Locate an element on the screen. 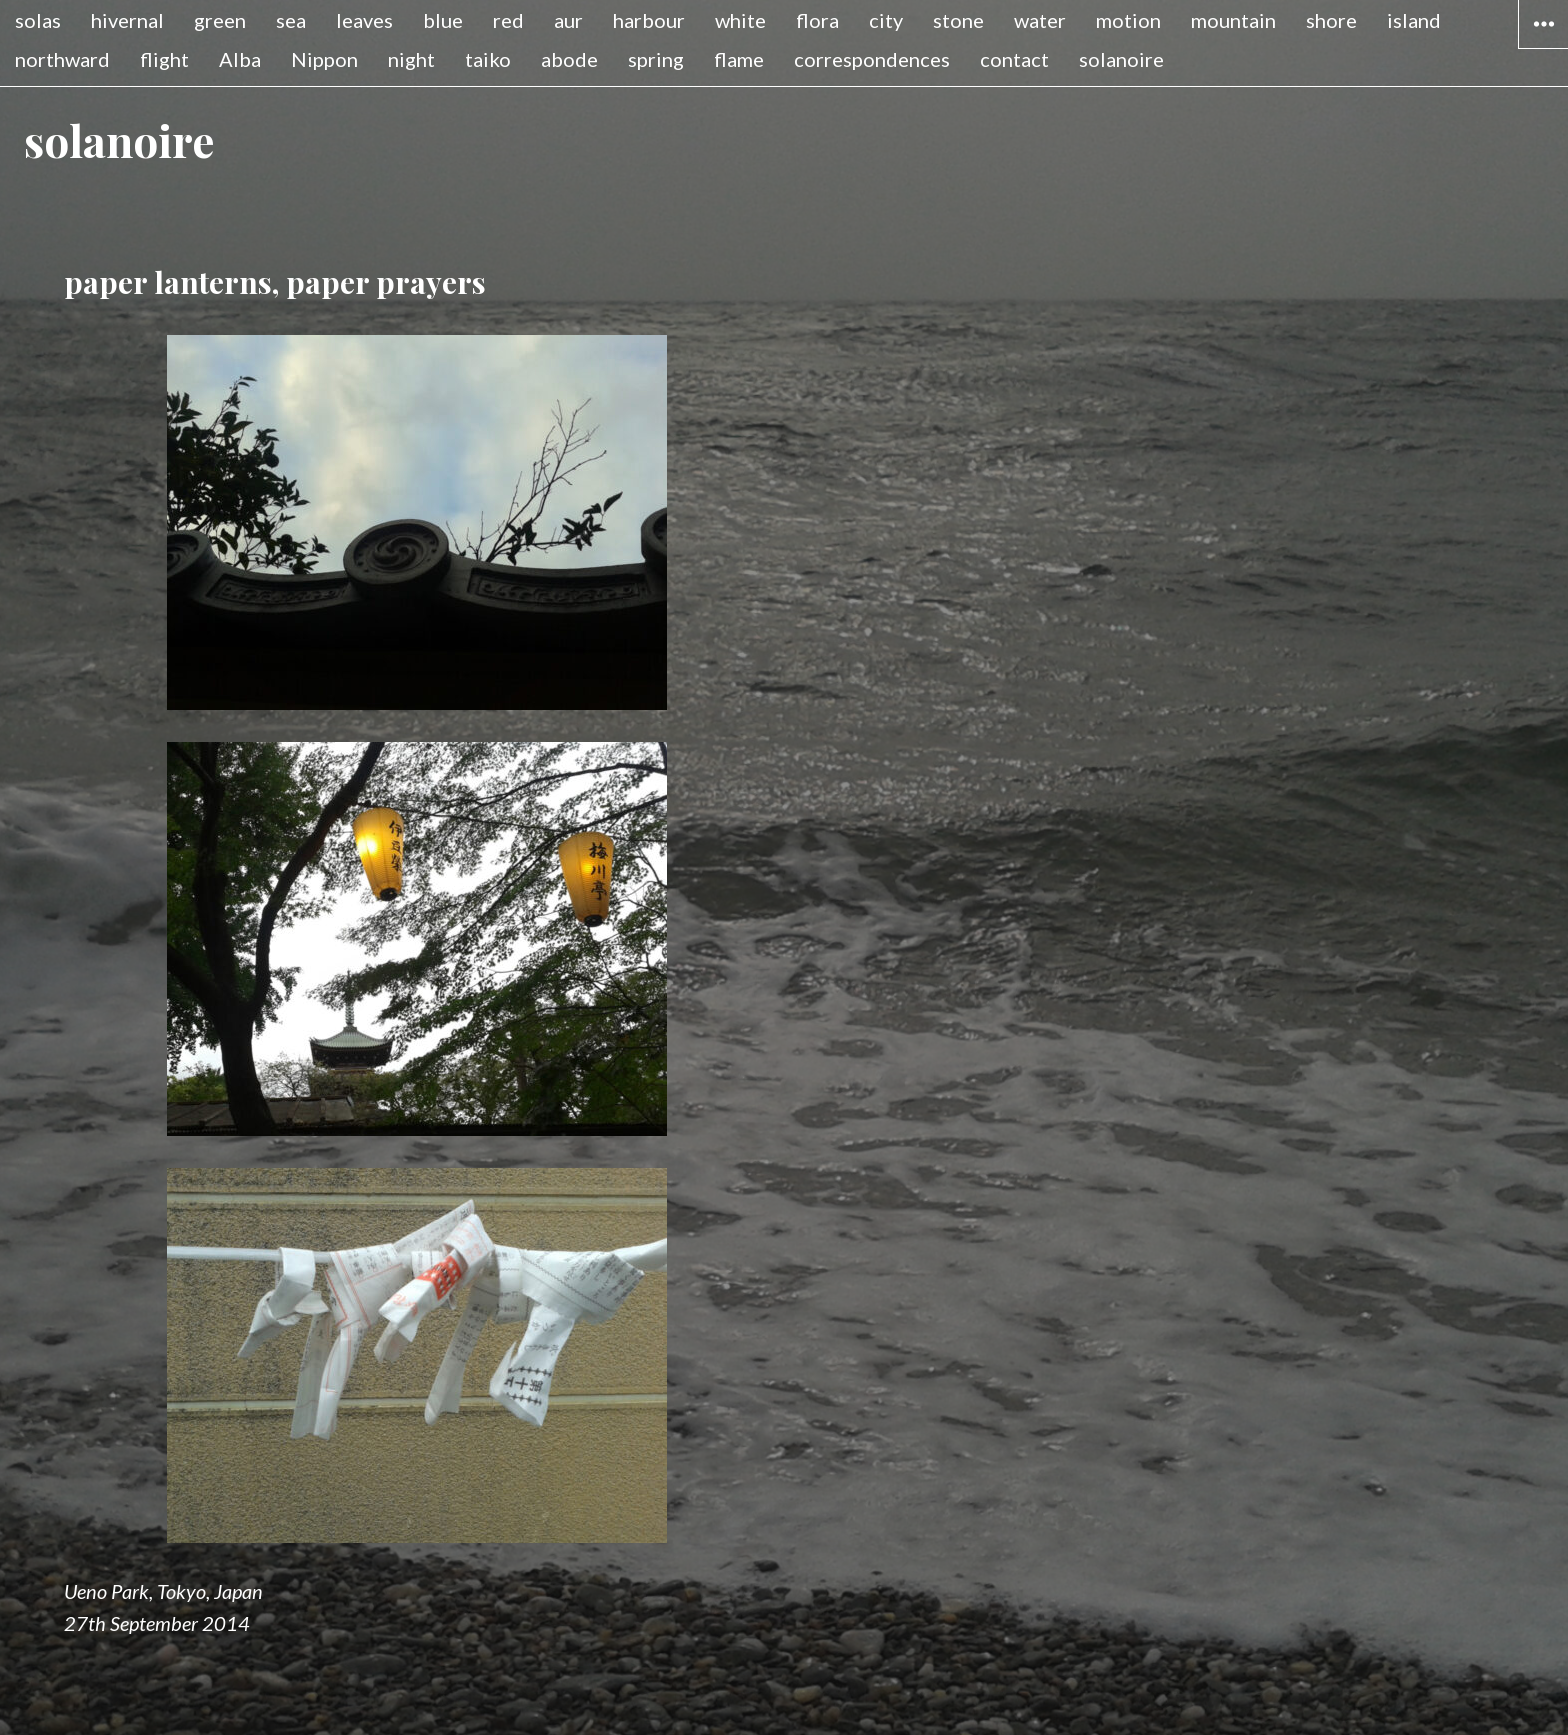 Image resolution: width=1568 pixels, height=1735 pixels. Nippon is located at coordinates (324, 59).